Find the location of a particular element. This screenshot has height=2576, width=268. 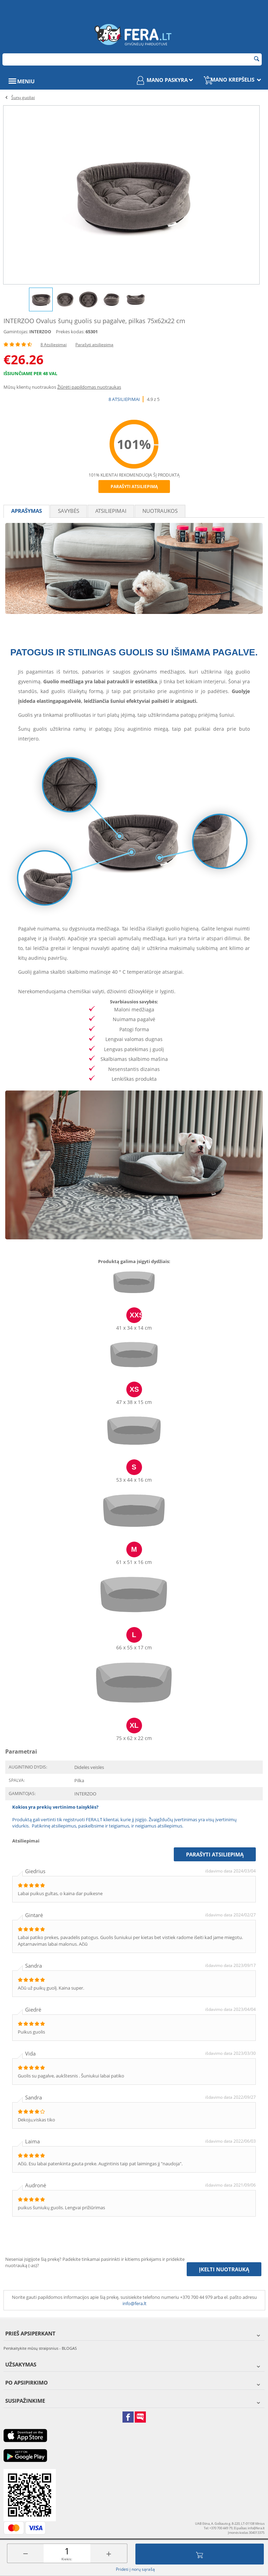

Prekės kodas: is located at coordinates (70, 331).